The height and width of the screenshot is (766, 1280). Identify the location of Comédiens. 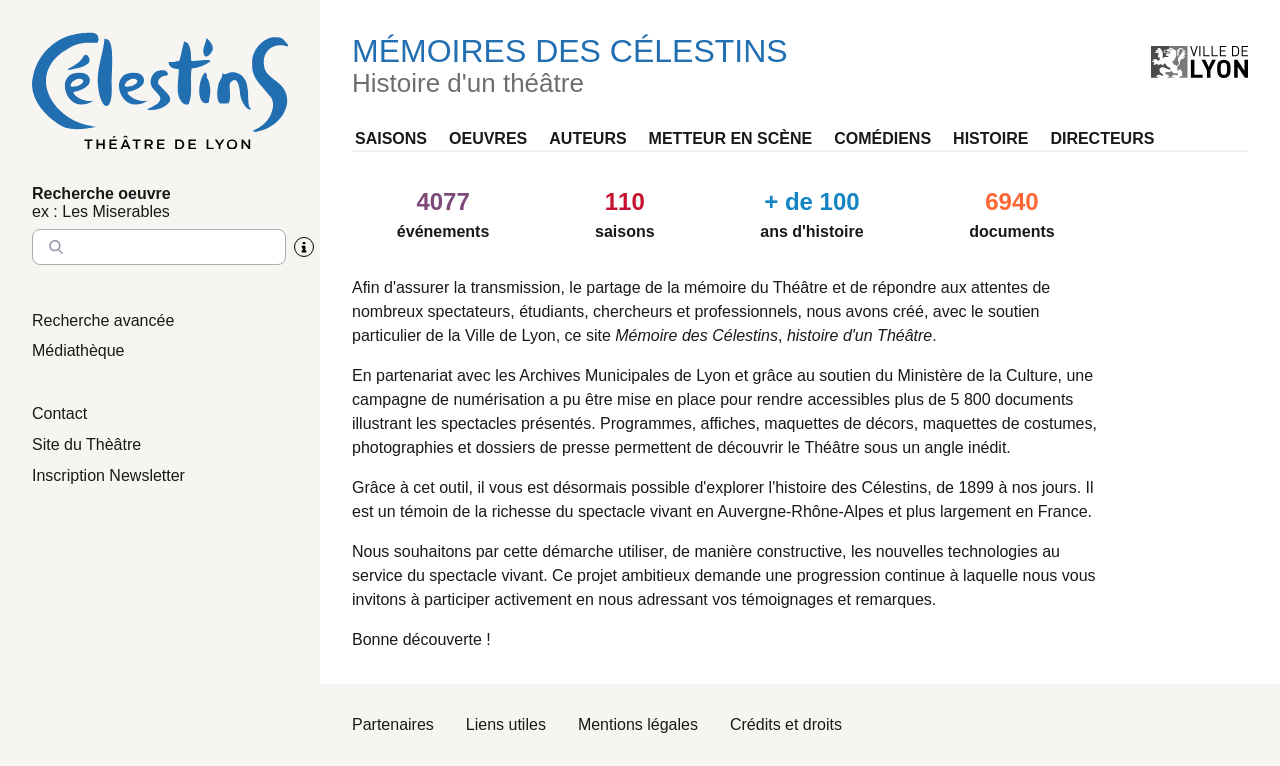
(882, 138).